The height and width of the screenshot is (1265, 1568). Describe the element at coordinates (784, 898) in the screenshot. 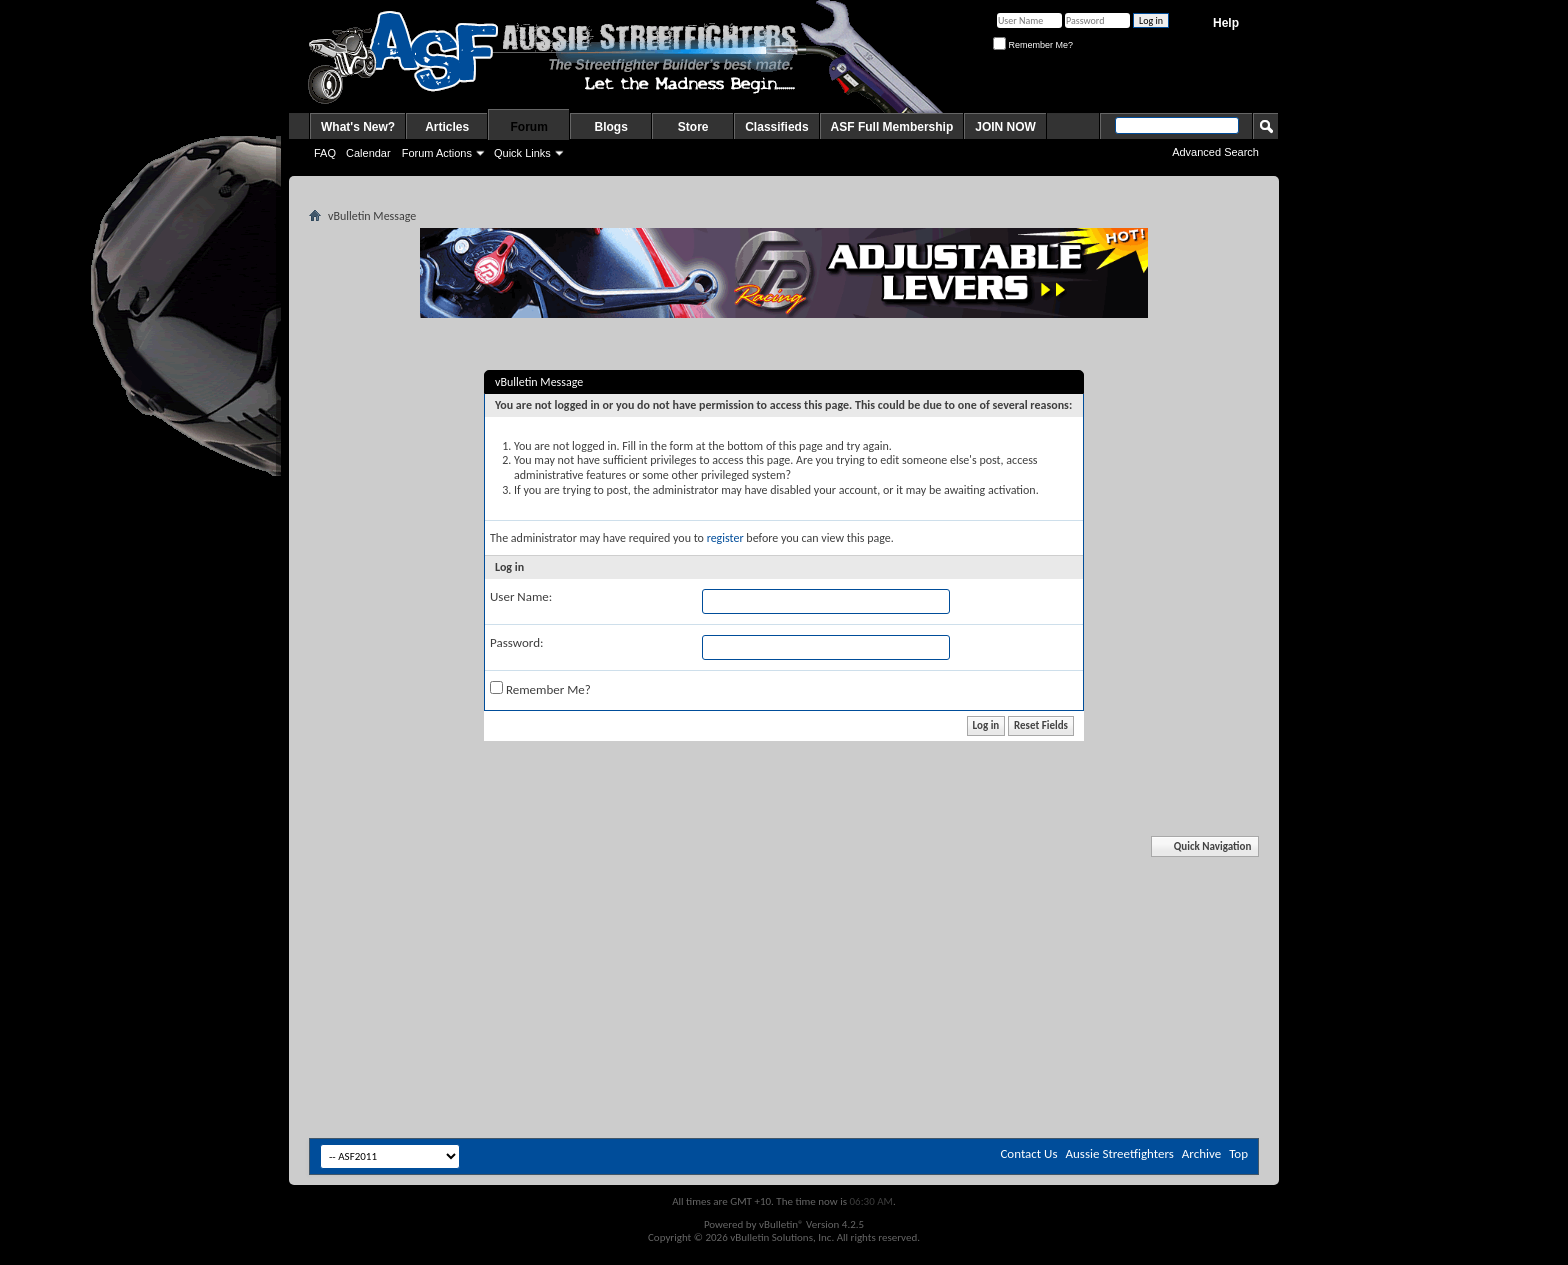

I see `[Advertisement]` at that location.